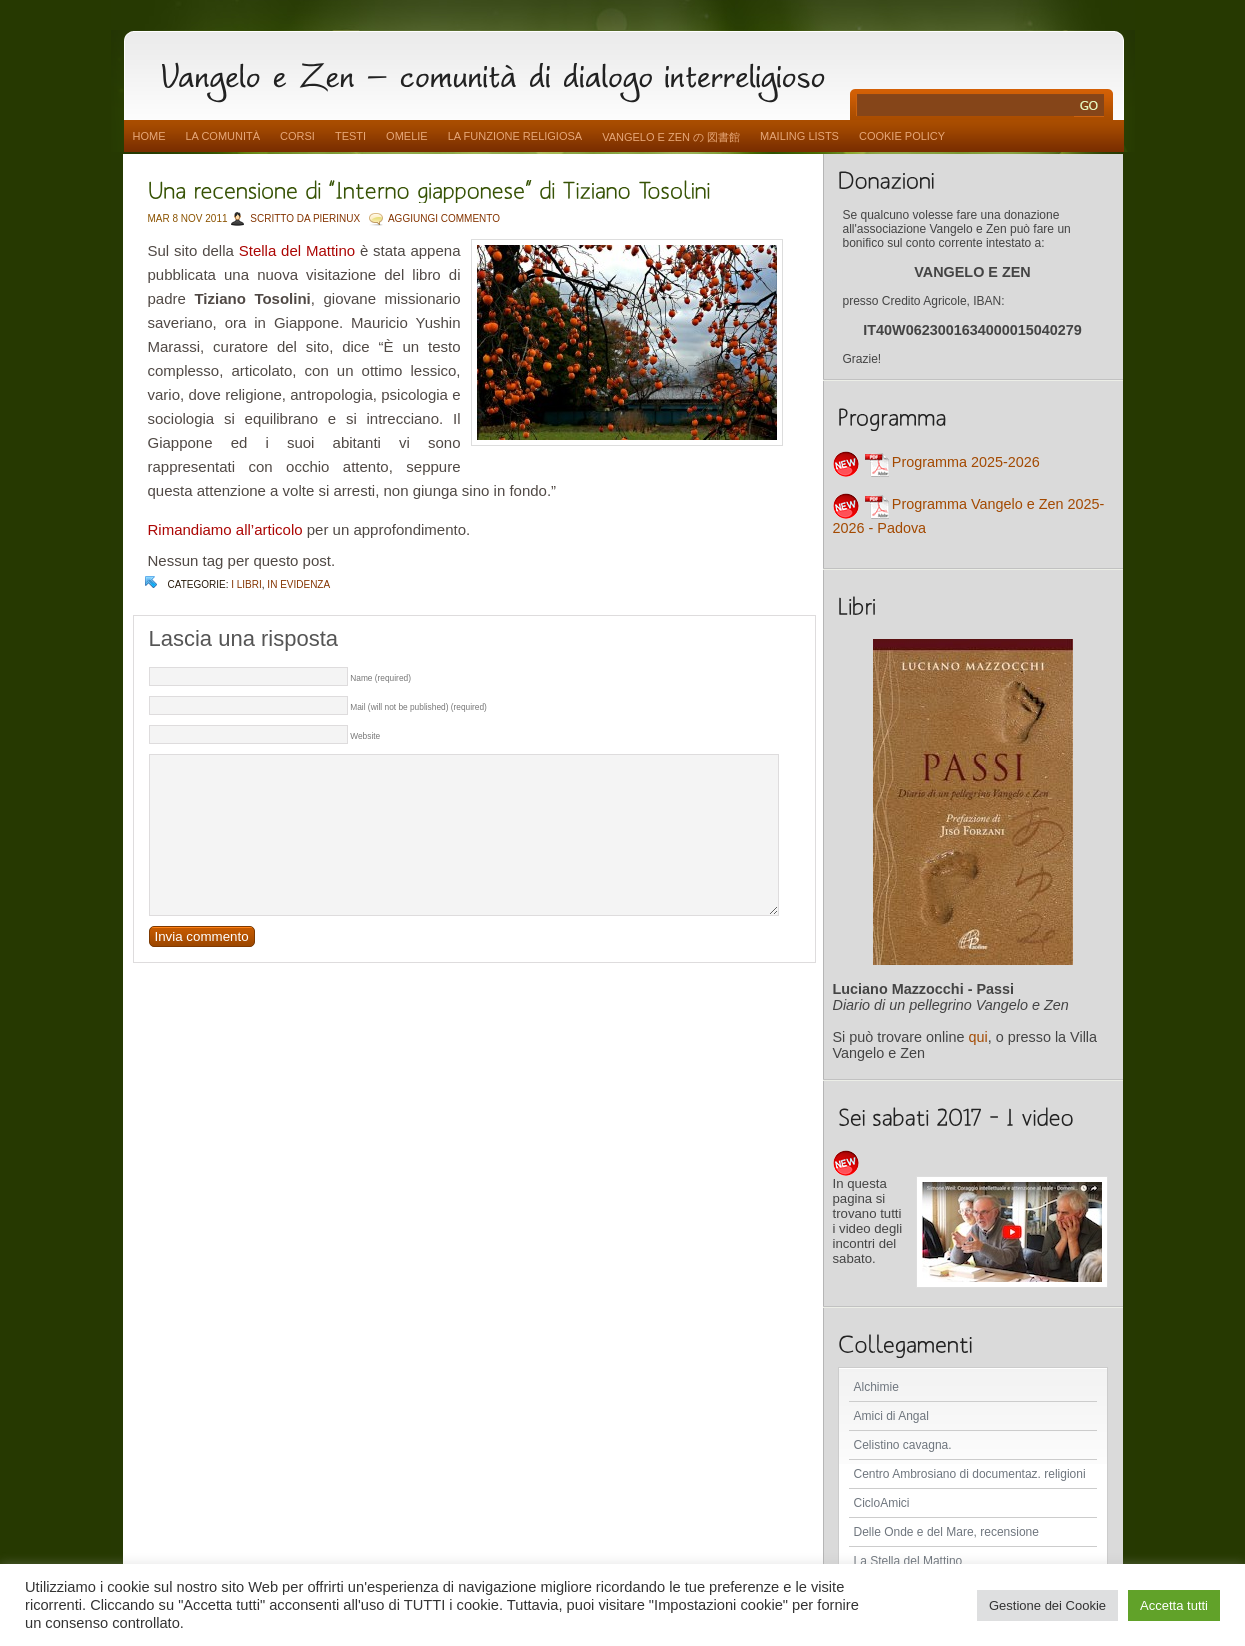  Describe the element at coordinates (407, 136) in the screenshot. I see `Omelie` at that location.